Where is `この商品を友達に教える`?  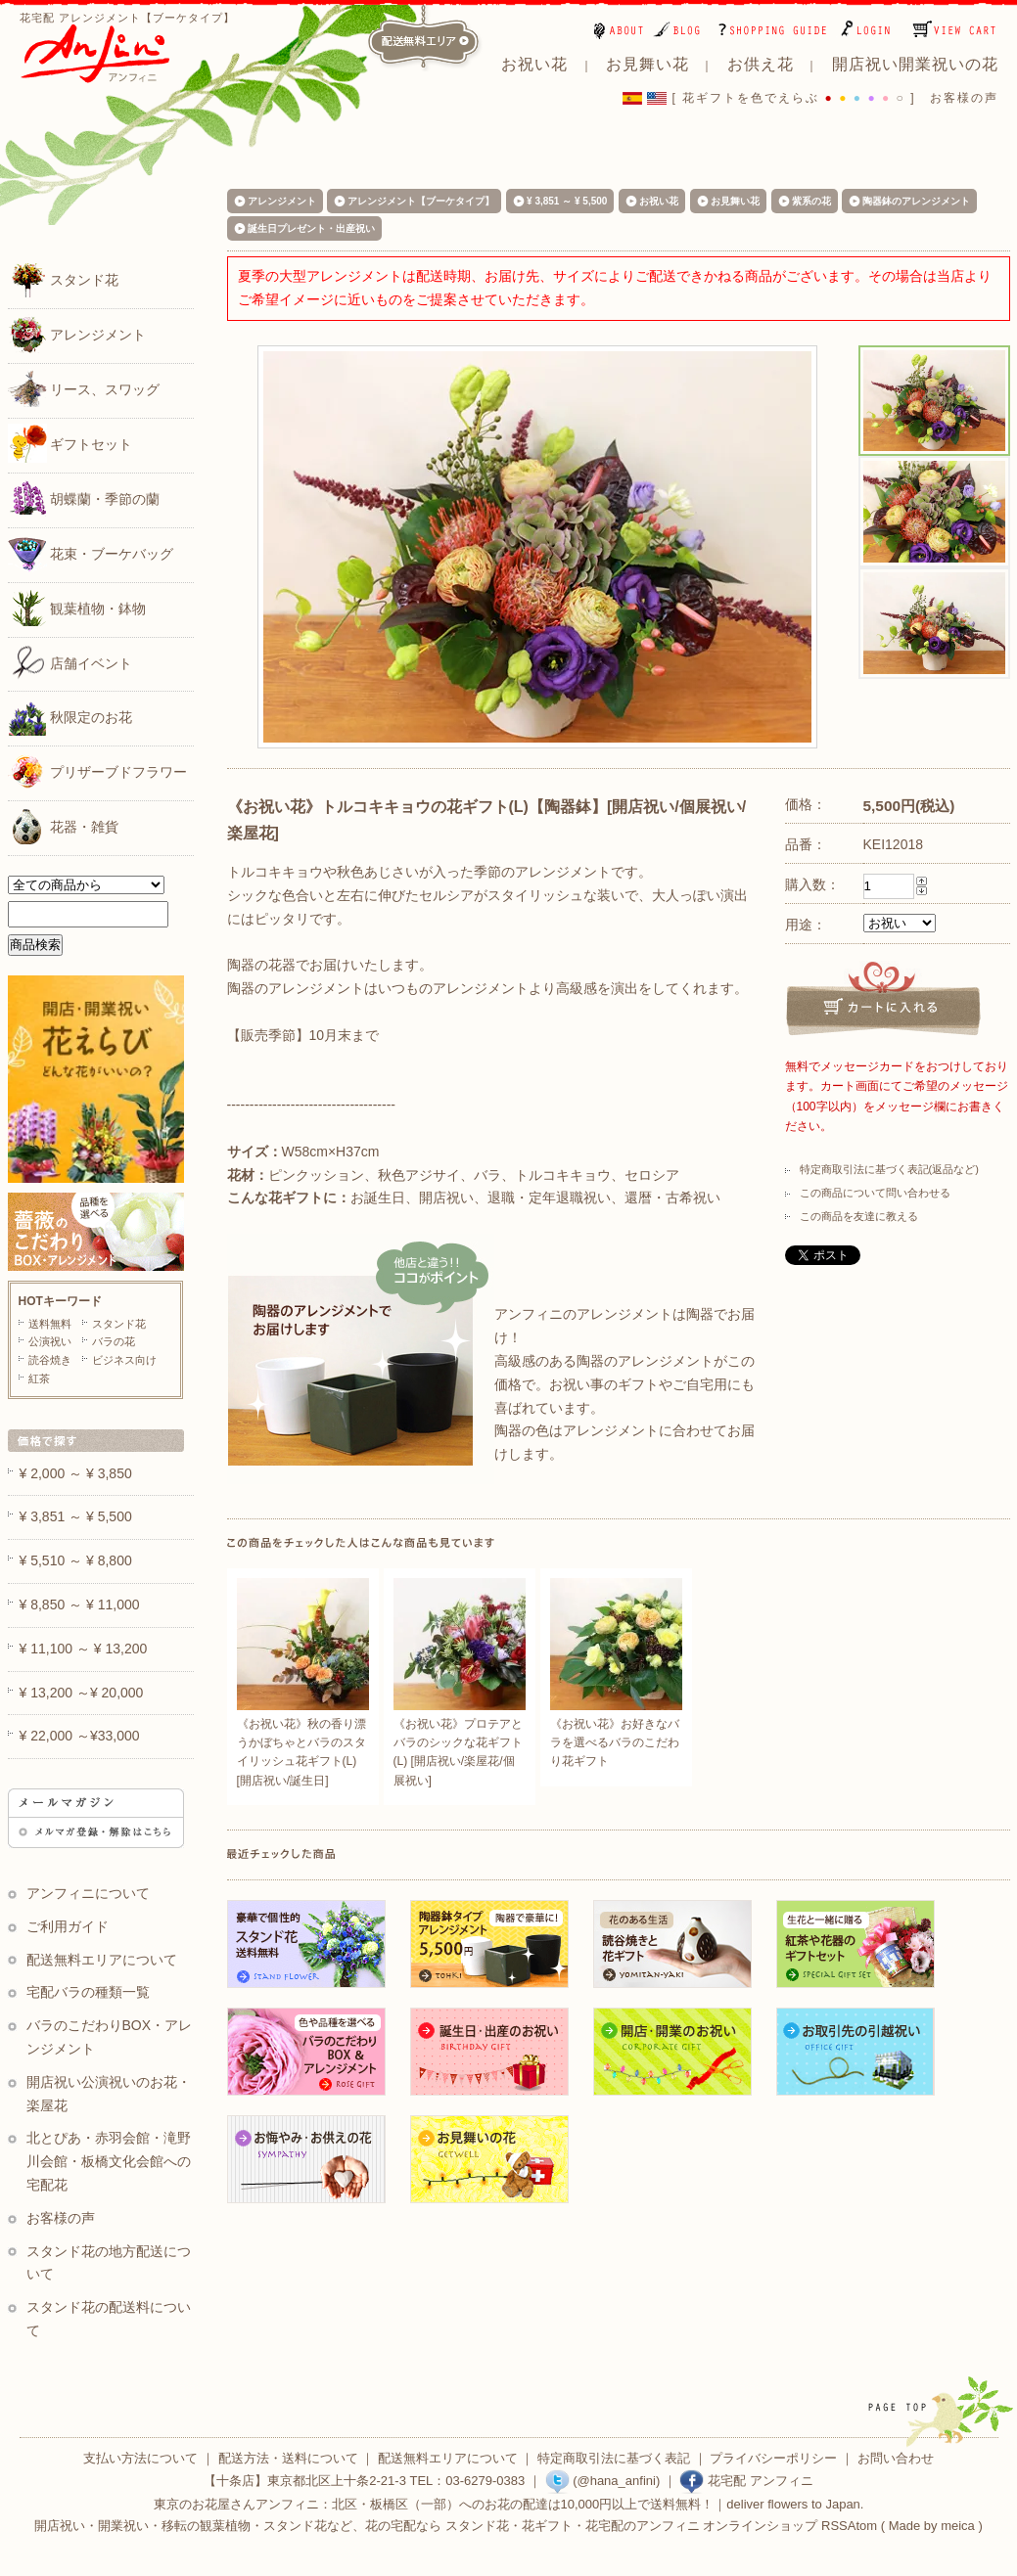 この商品を友達に教える is located at coordinates (859, 1216).